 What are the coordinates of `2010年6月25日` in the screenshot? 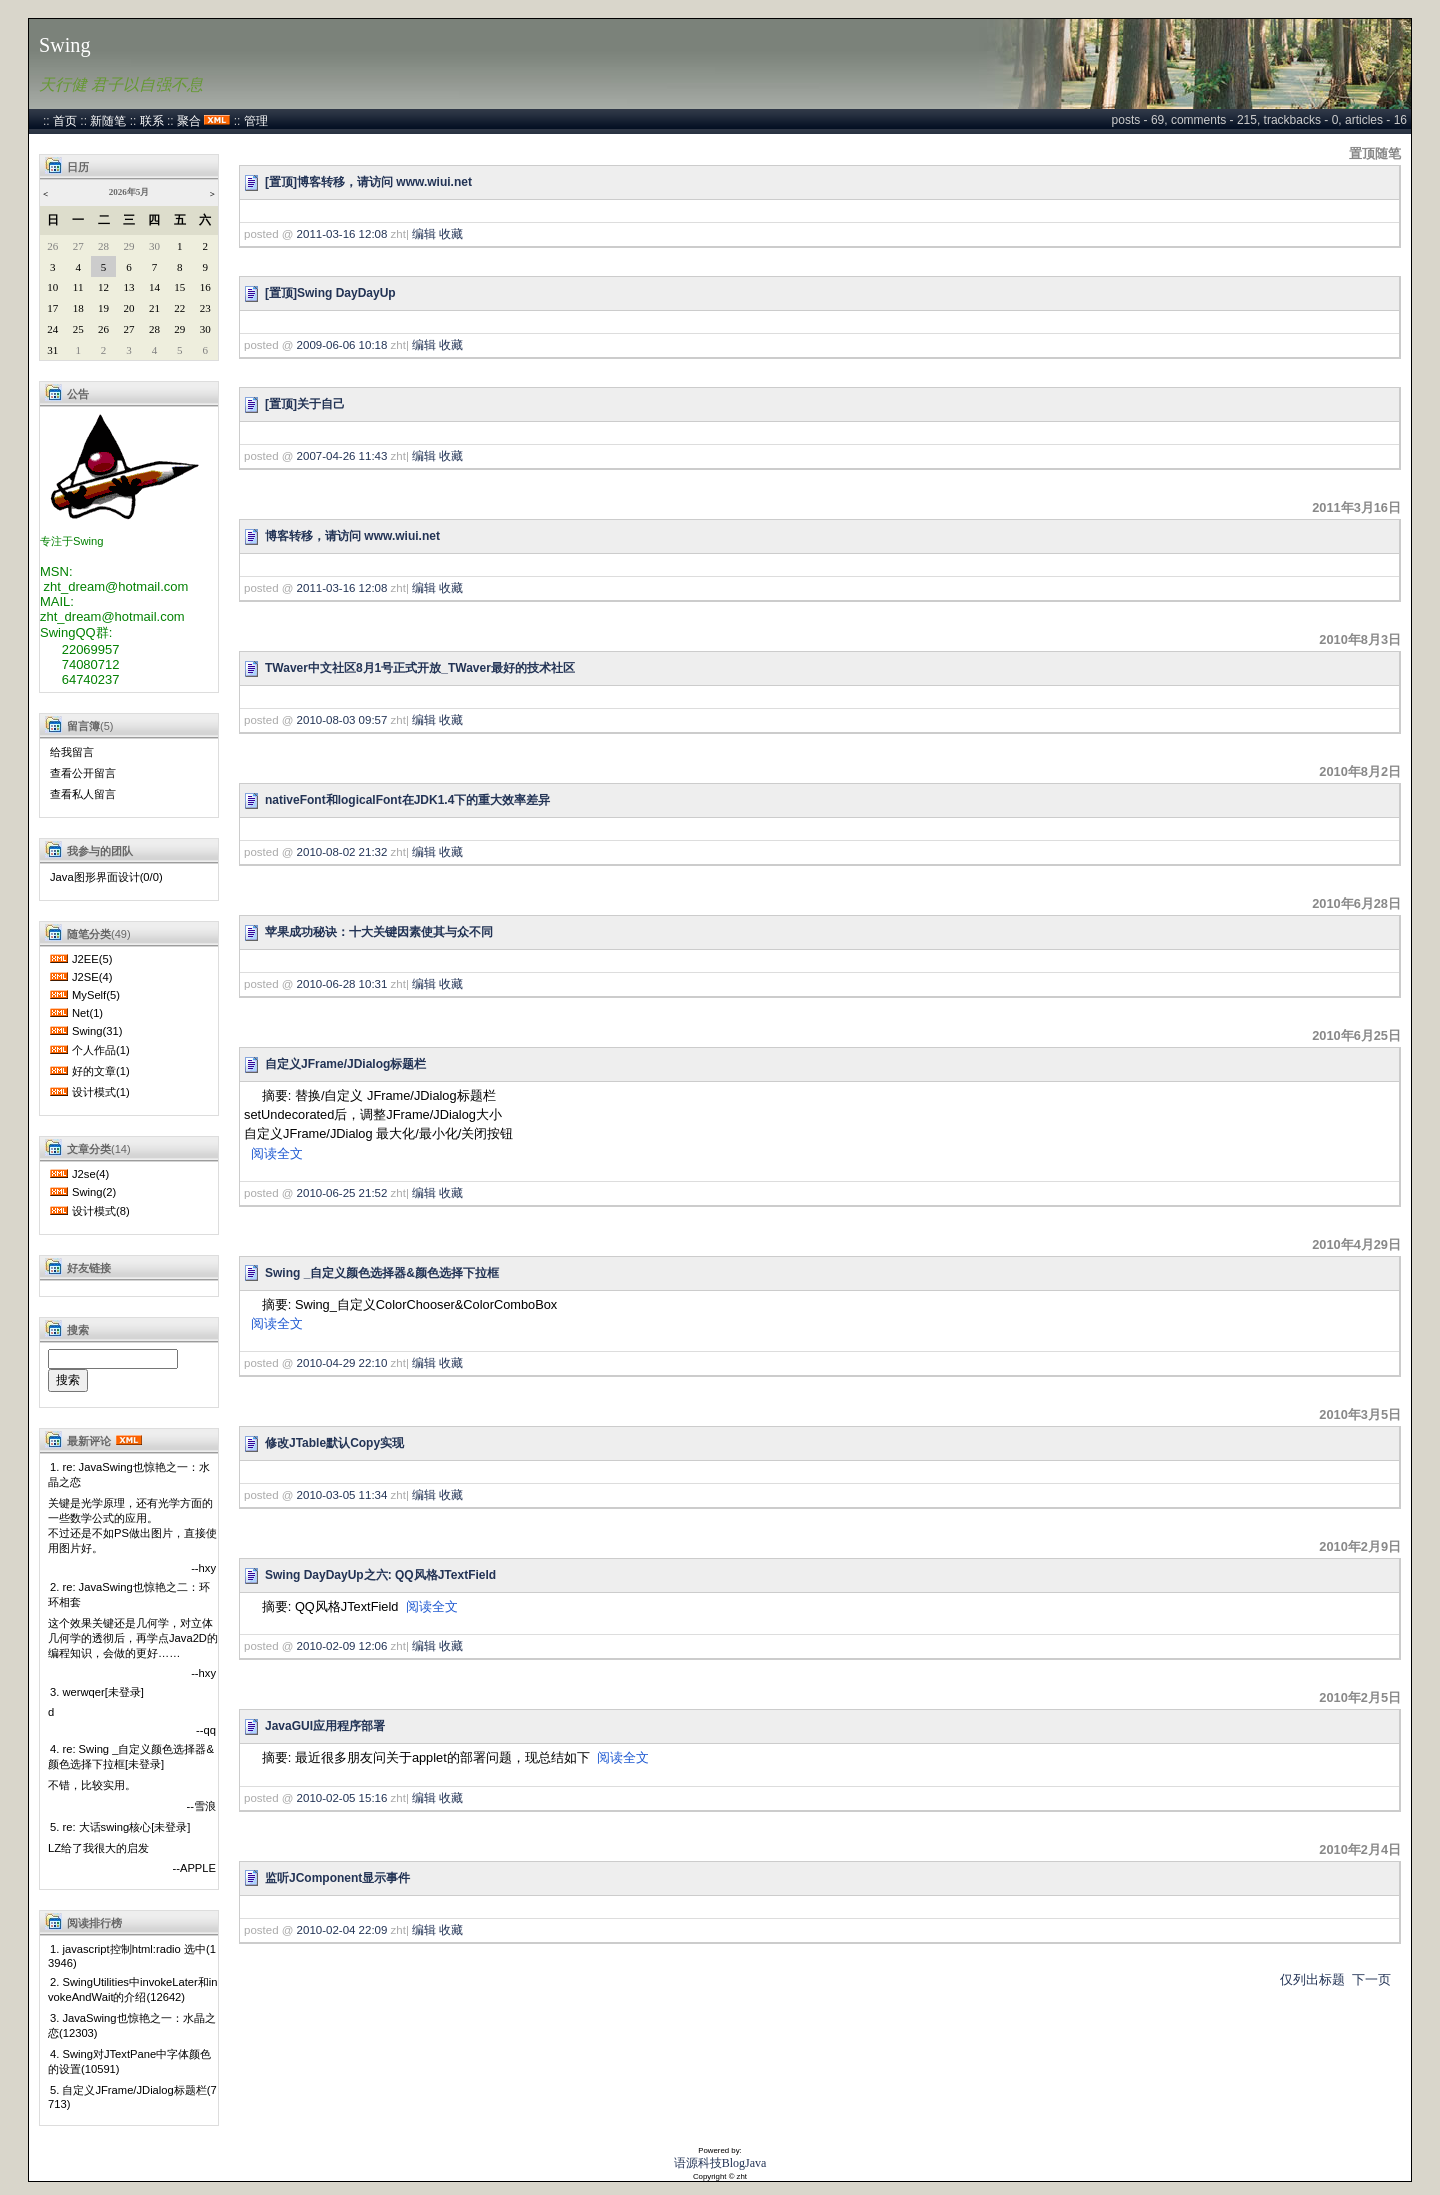 It's located at (1356, 1035).